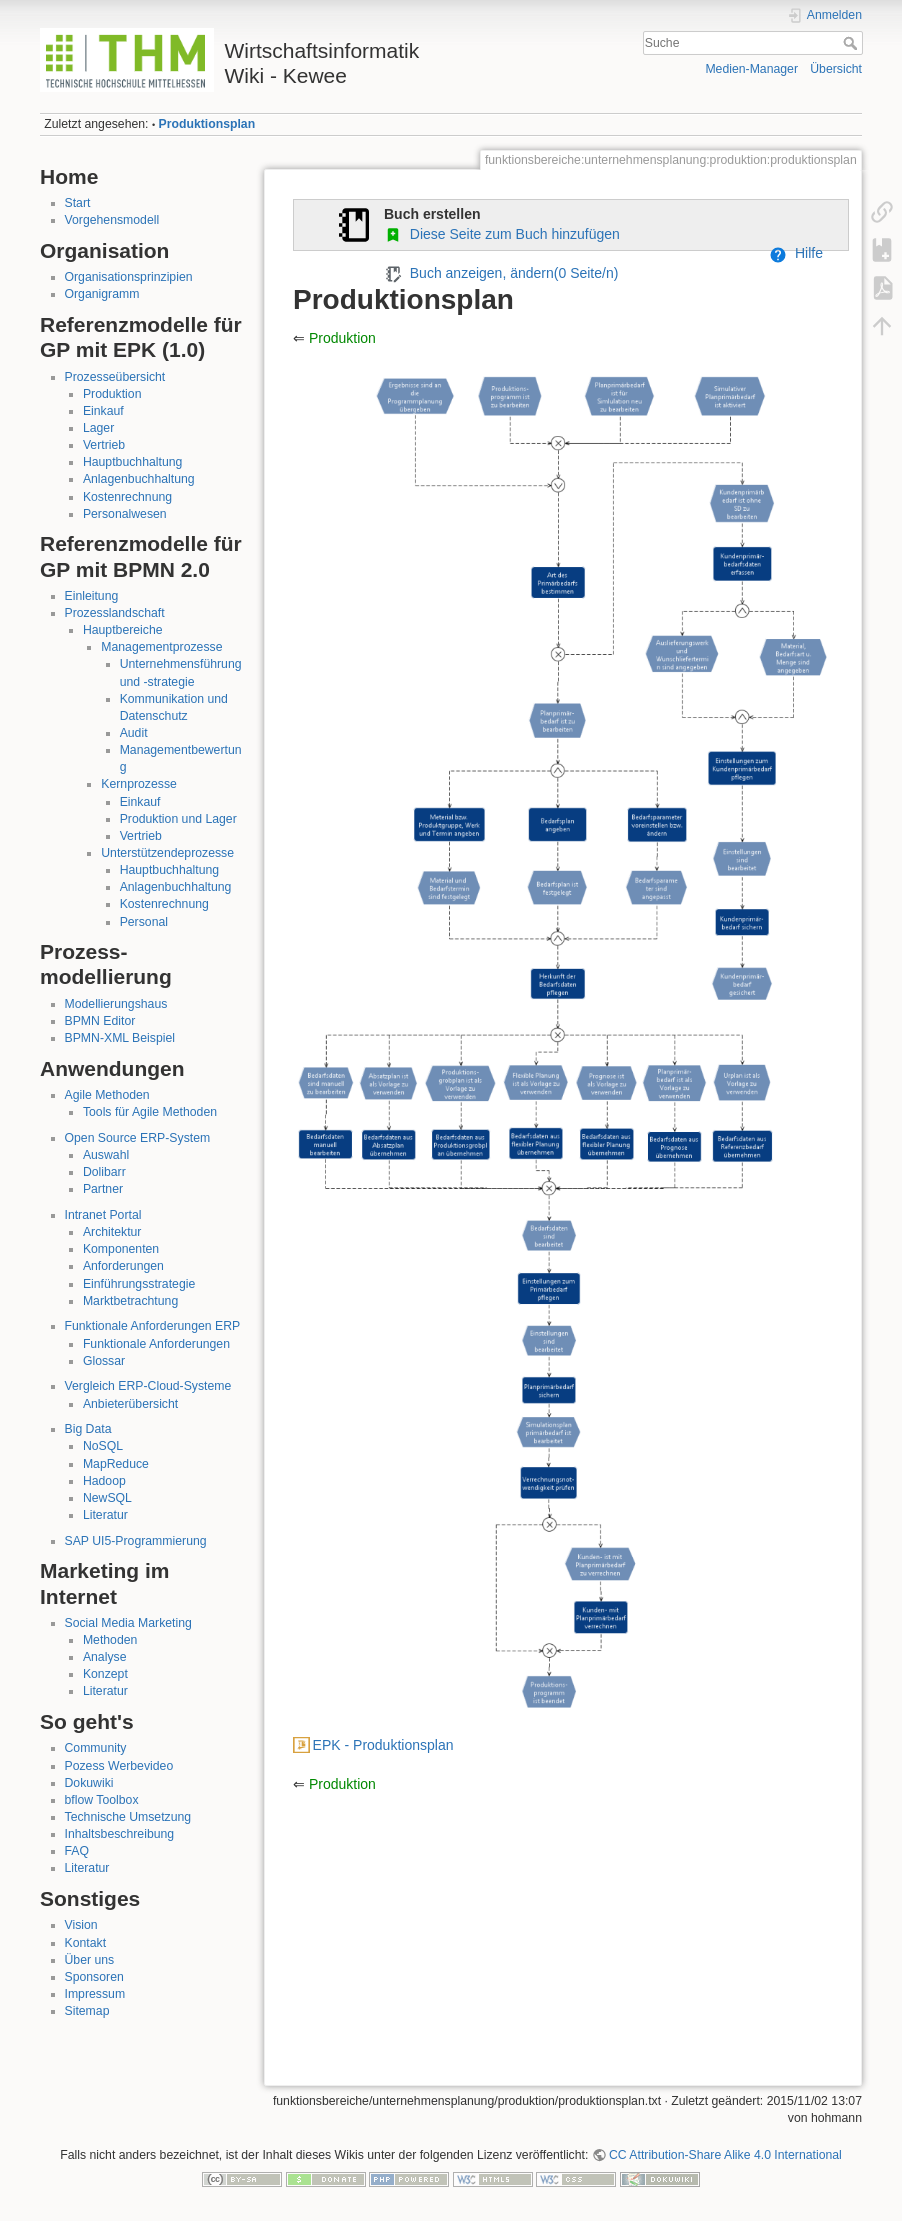 The height and width of the screenshot is (2221, 902). Describe the element at coordinates (100, 1021) in the screenshot. I see `BPMN Editor` at that location.